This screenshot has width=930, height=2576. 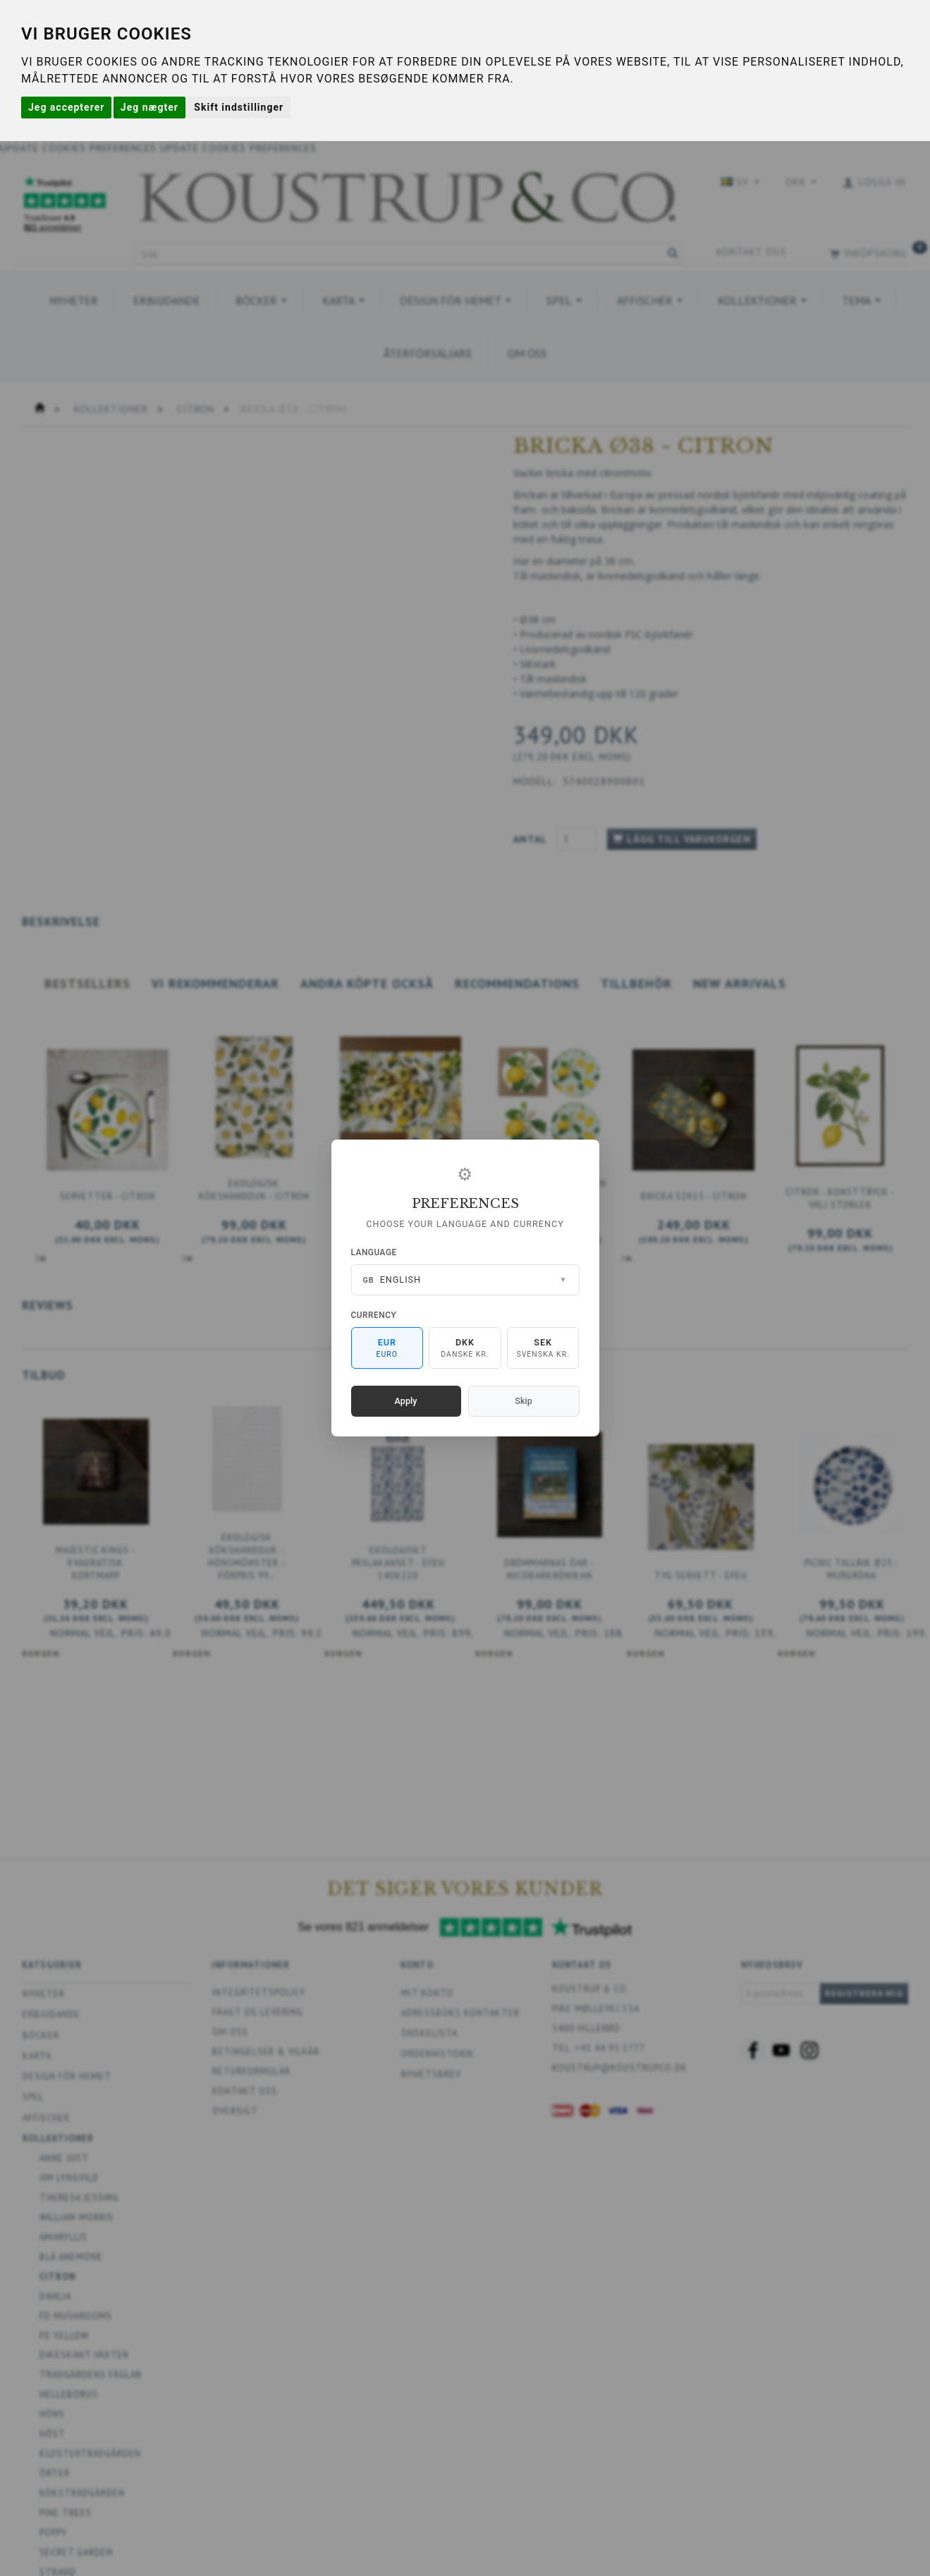 I want to click on Jeg nægter [button], so click(x=149, y=107).